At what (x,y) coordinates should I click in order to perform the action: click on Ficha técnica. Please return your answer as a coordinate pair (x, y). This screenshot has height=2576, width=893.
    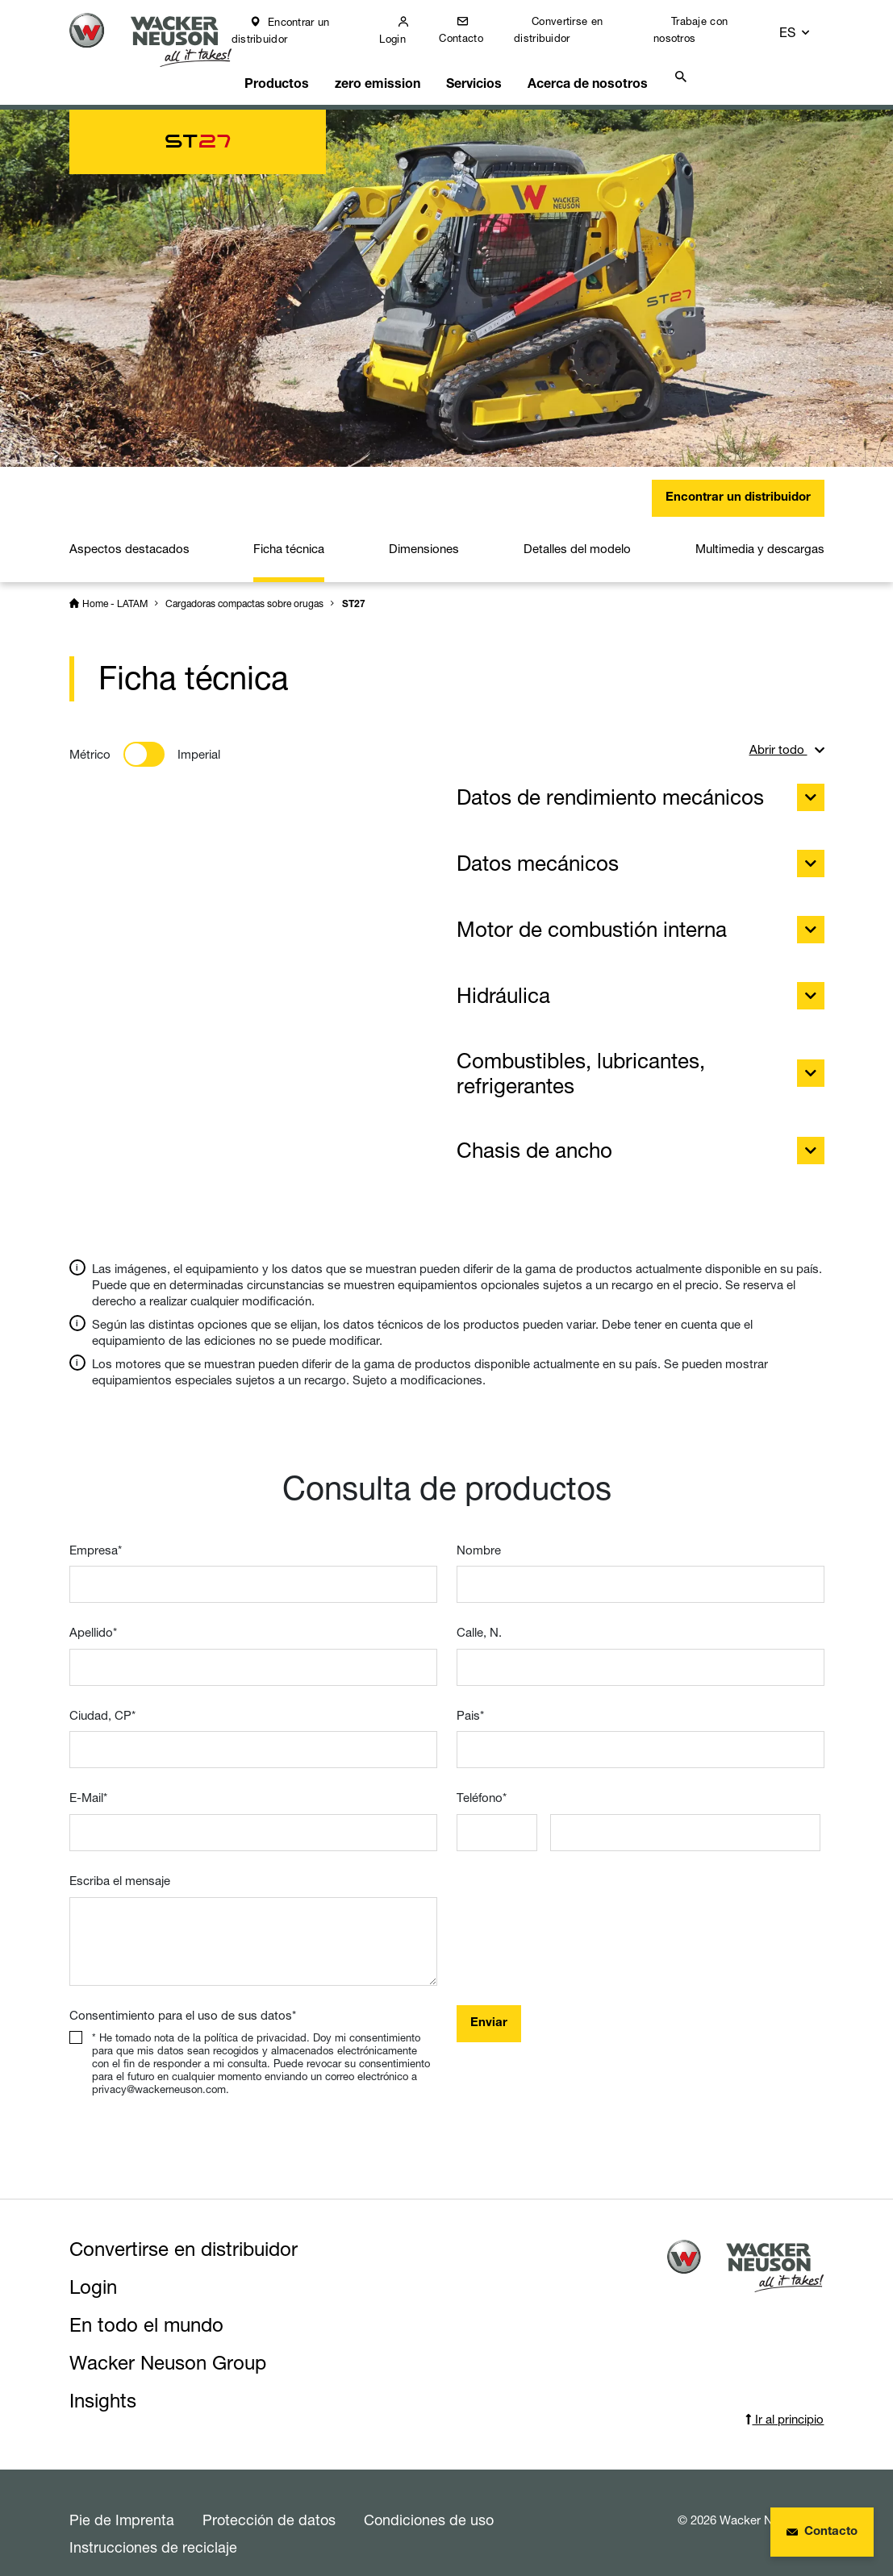
    Looking at the image, I should click on (288, 538).